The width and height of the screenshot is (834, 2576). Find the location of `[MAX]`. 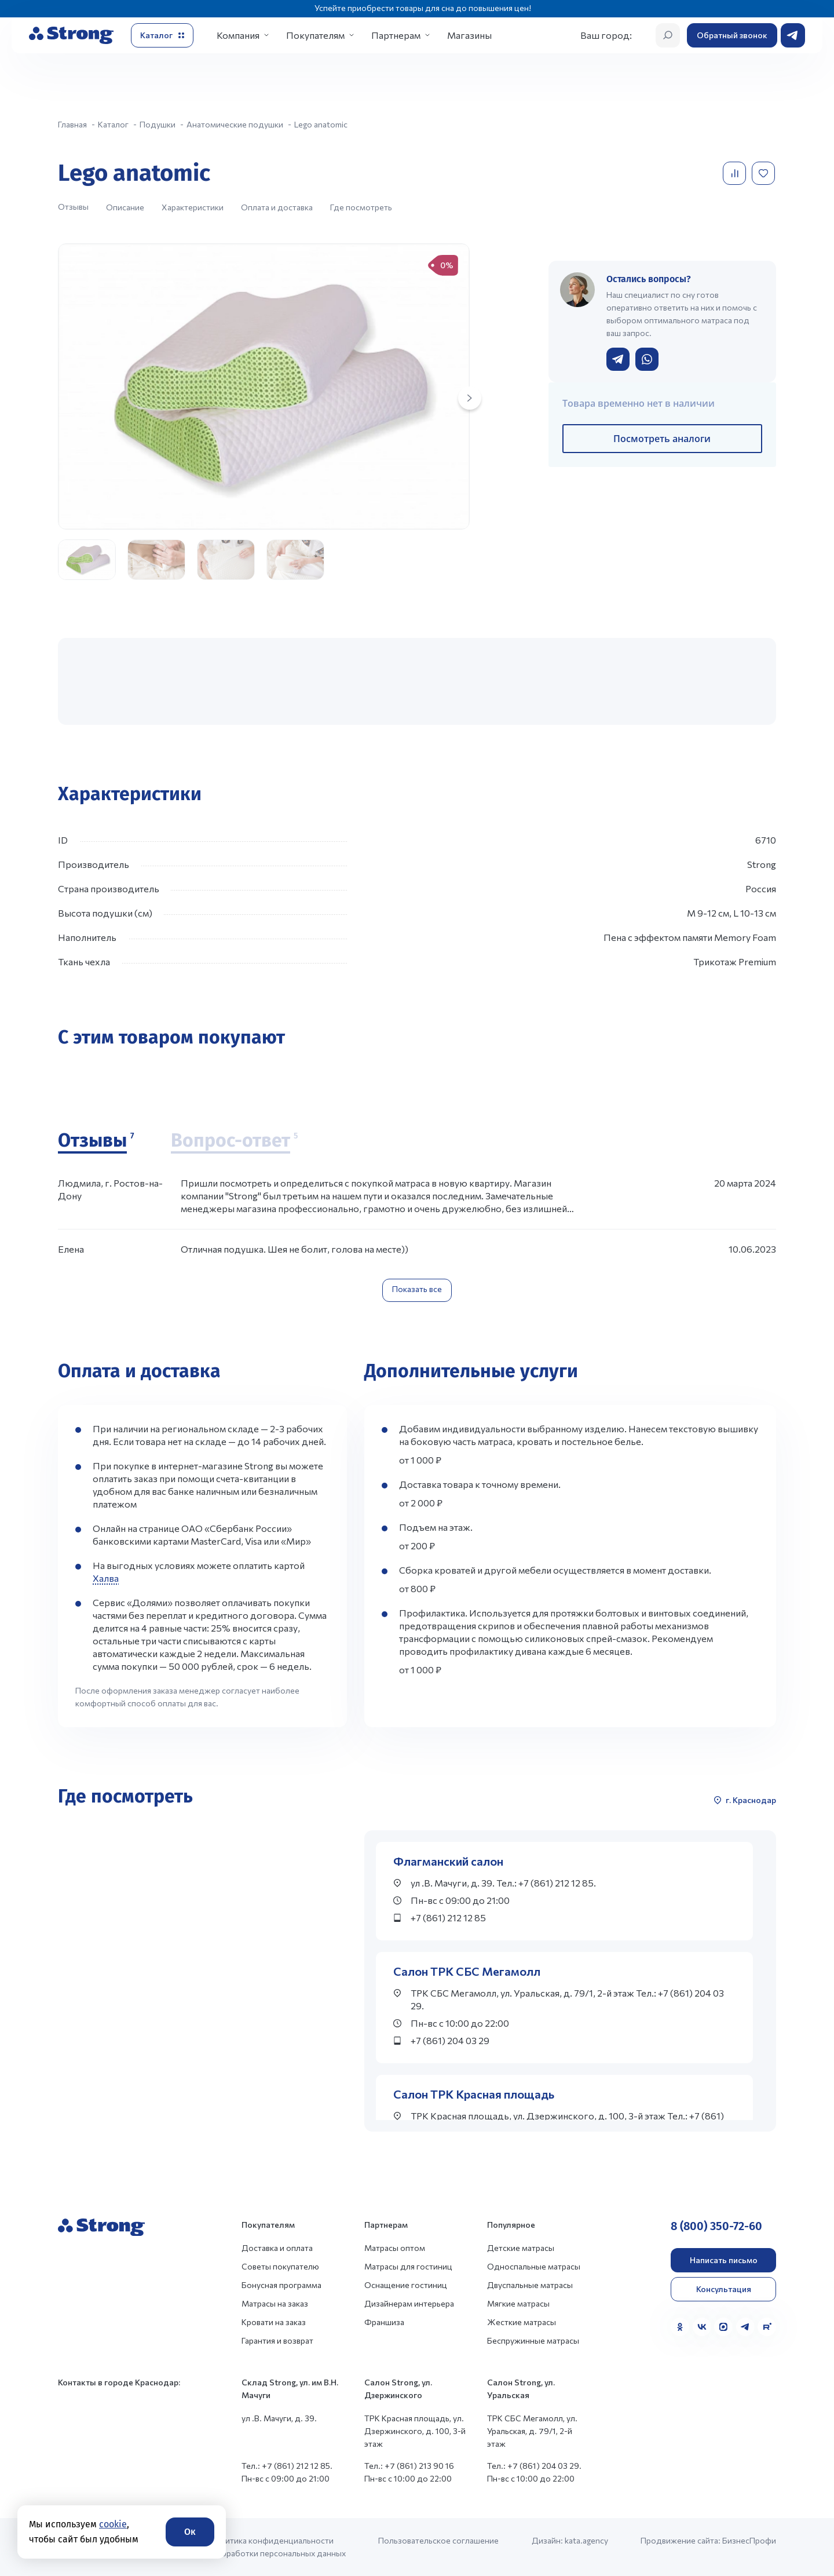

[MAX] is located at coordinates (723, 2327).